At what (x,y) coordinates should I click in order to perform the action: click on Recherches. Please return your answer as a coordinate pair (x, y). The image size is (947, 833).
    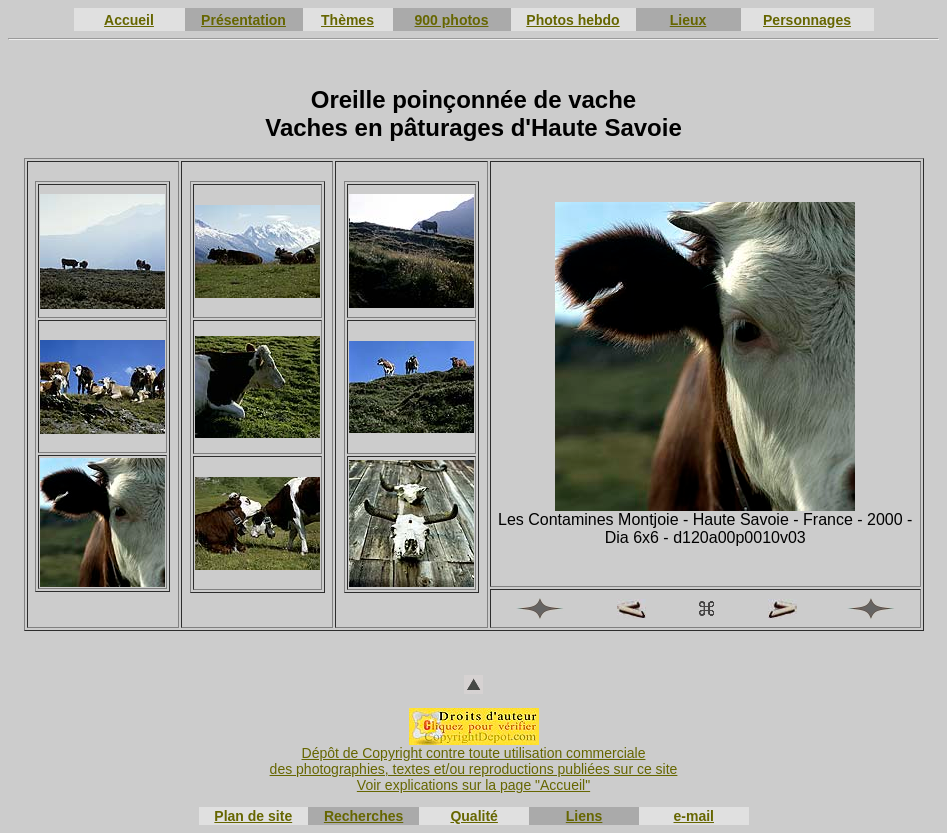
    Looking at the image, I should click on (363, 816).